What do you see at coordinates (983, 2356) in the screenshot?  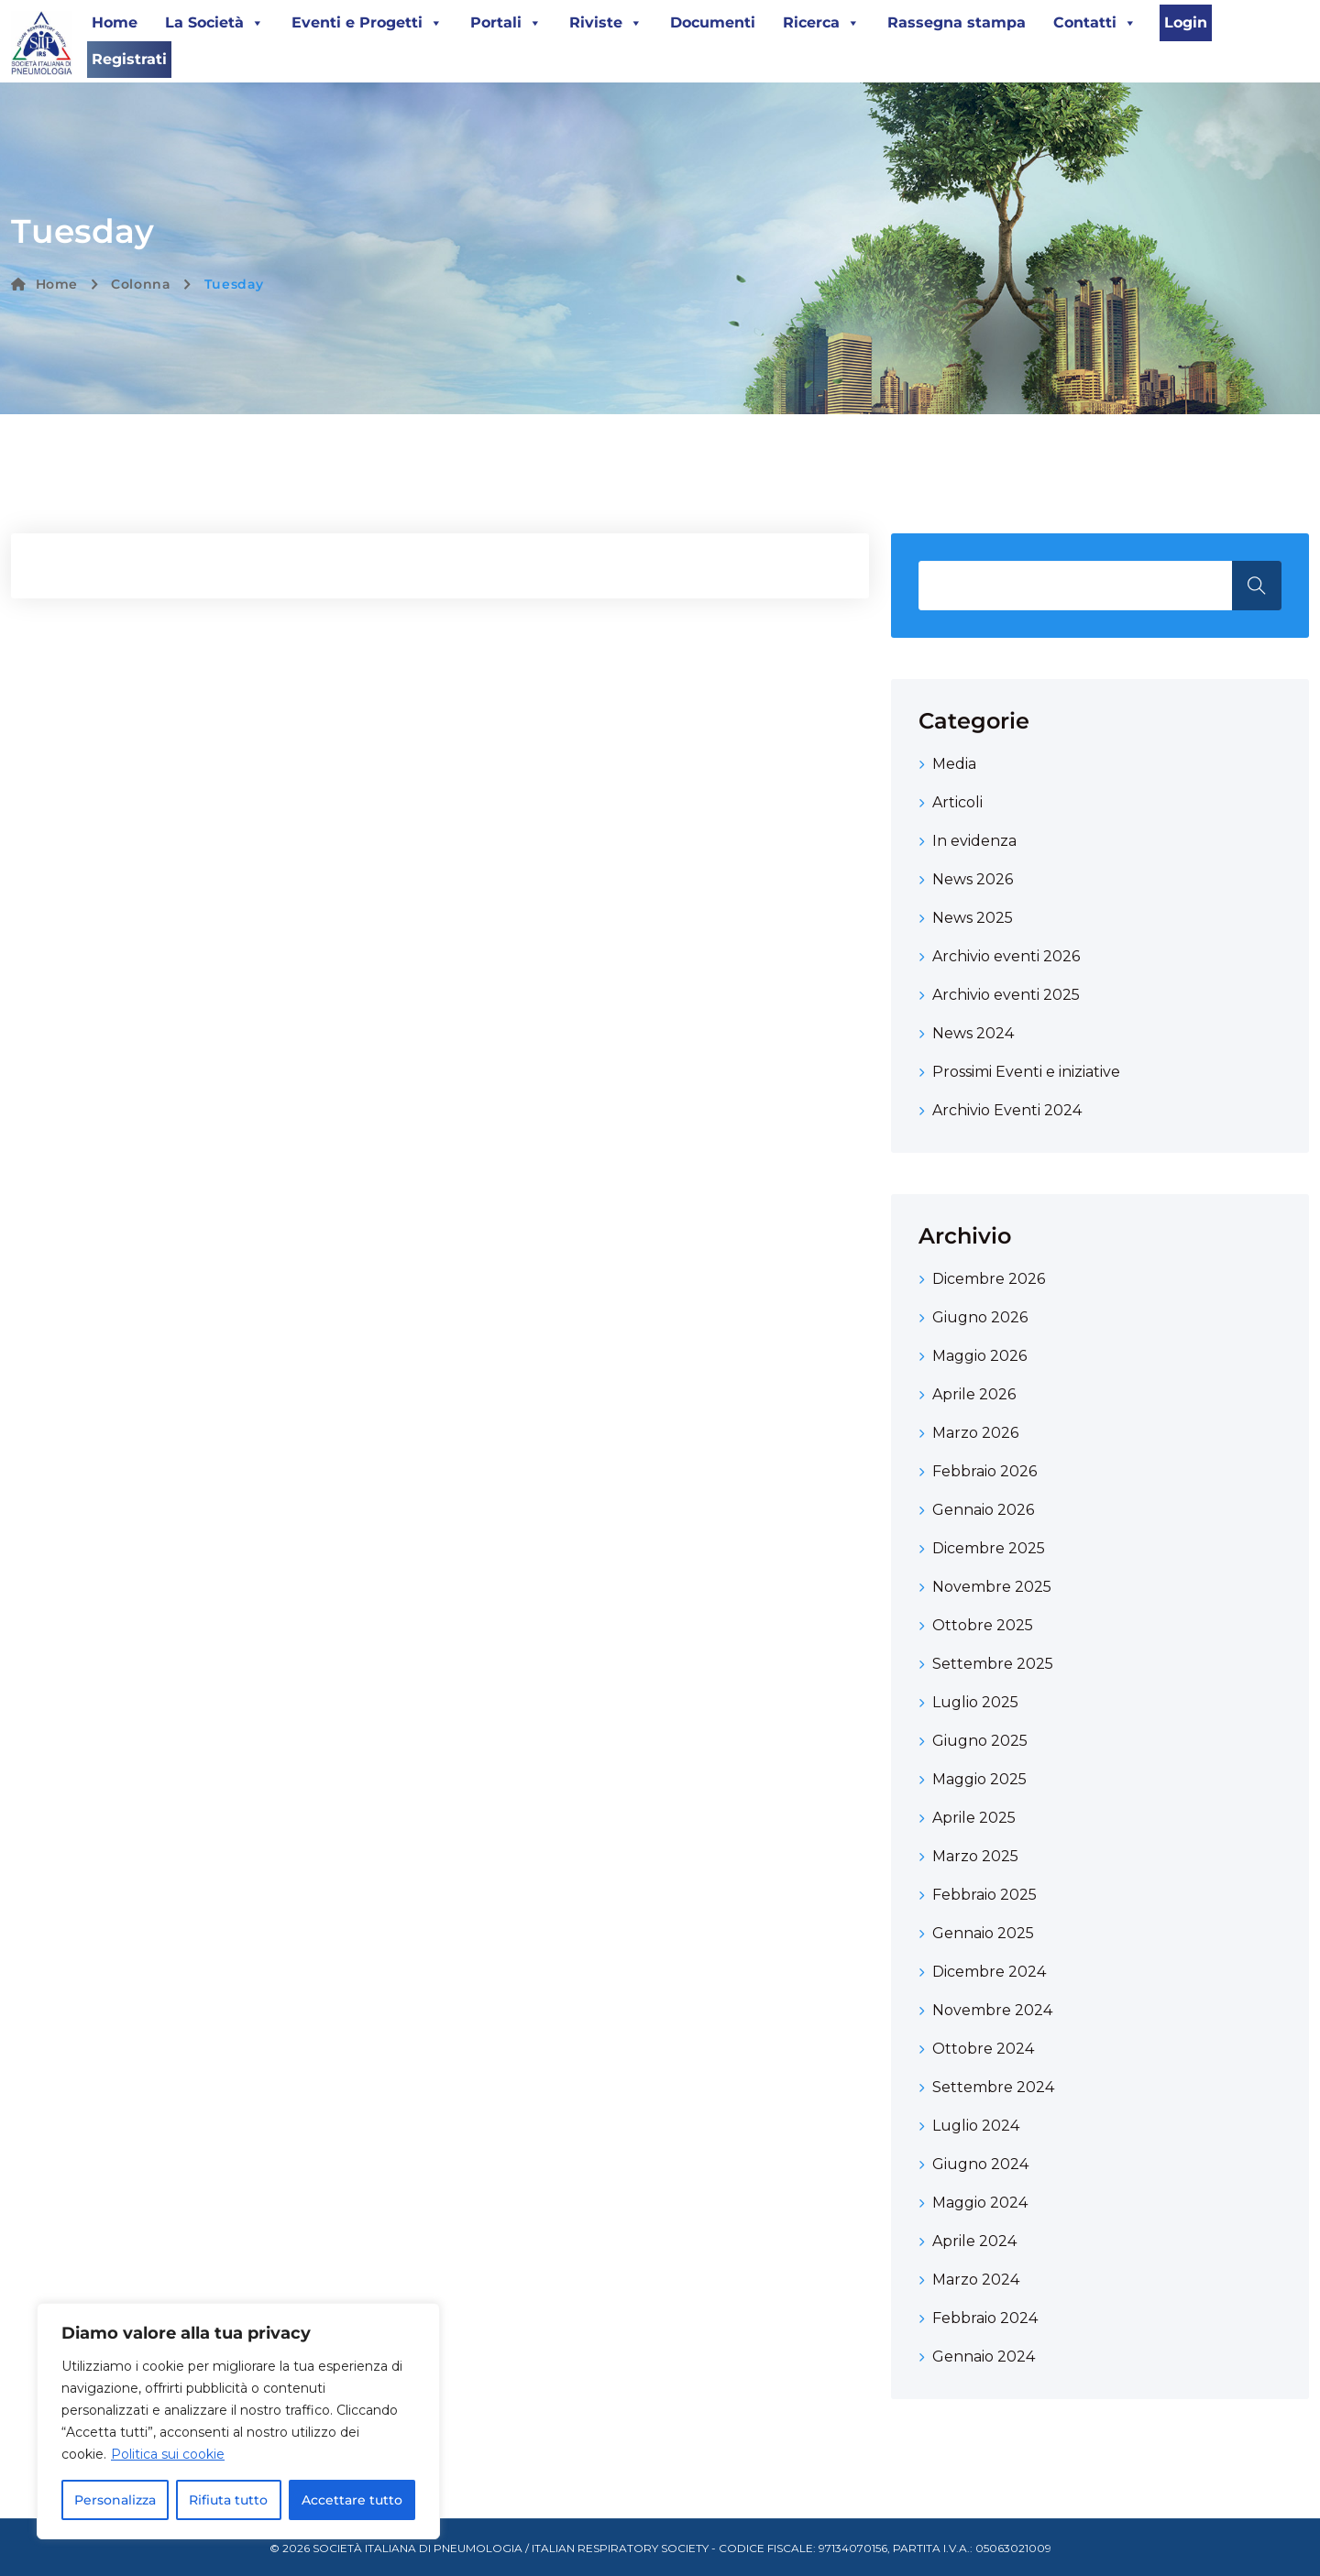 I see `Gennaio 2024` at bounding box center [983, 2356].